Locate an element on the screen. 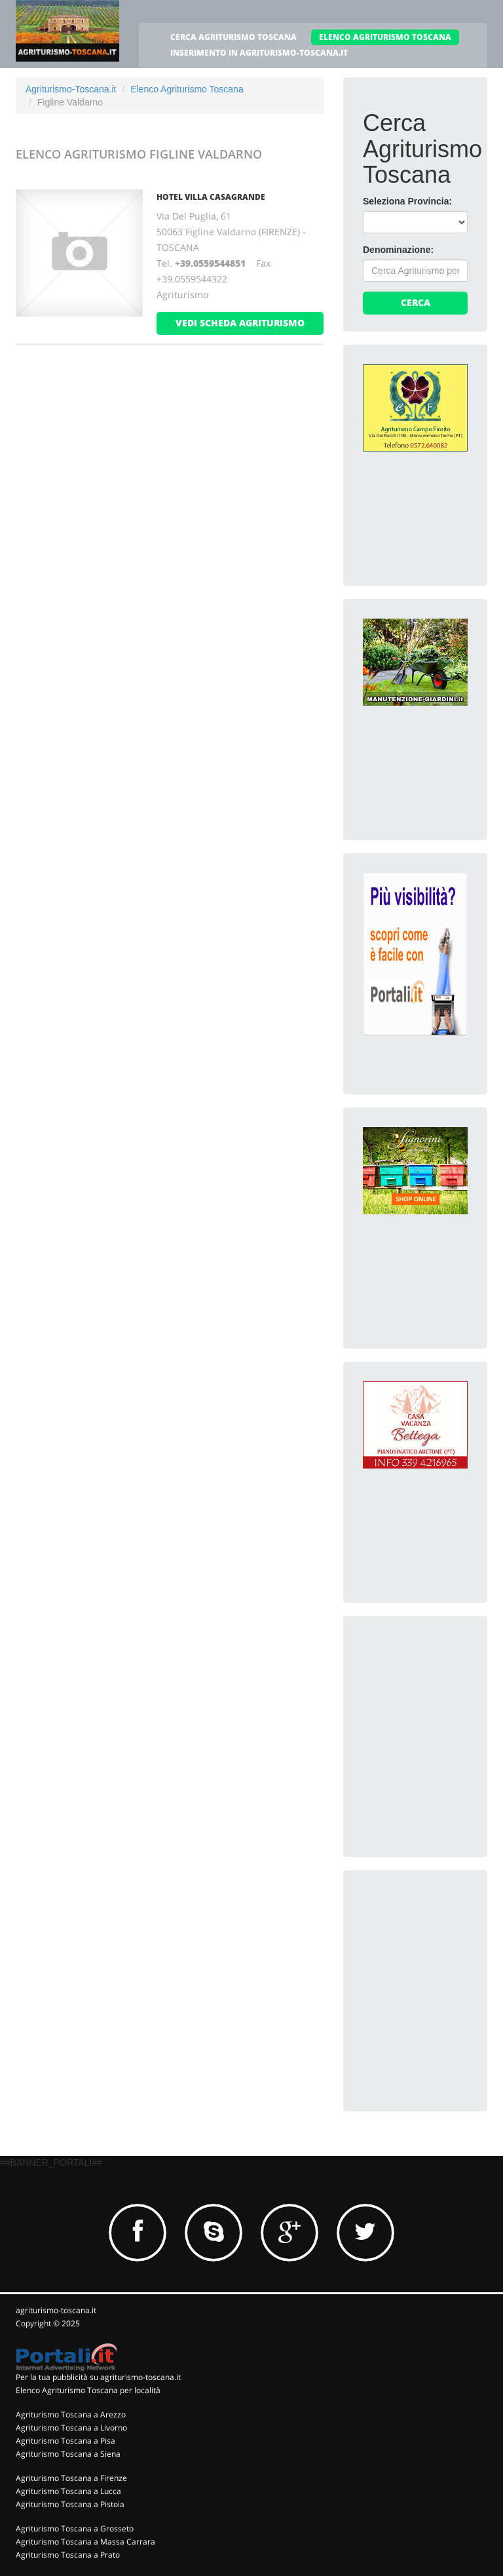 This screenshot has height=2576, width=503. Cerca is located at coordinates (415, 302).